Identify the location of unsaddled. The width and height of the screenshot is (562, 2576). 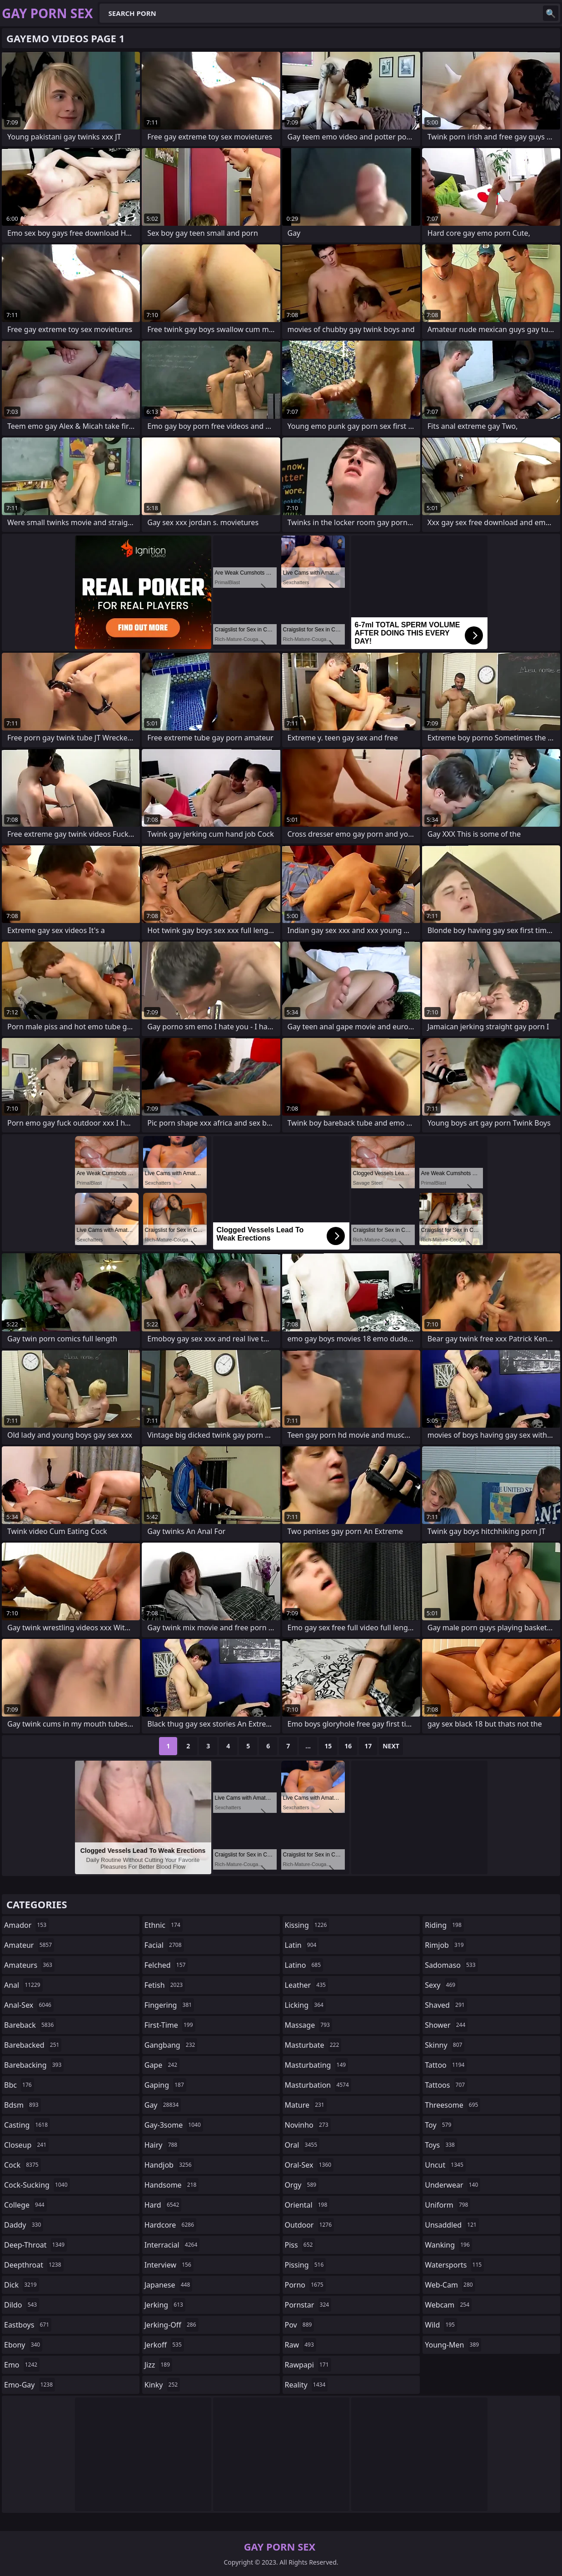
(452, 2225).